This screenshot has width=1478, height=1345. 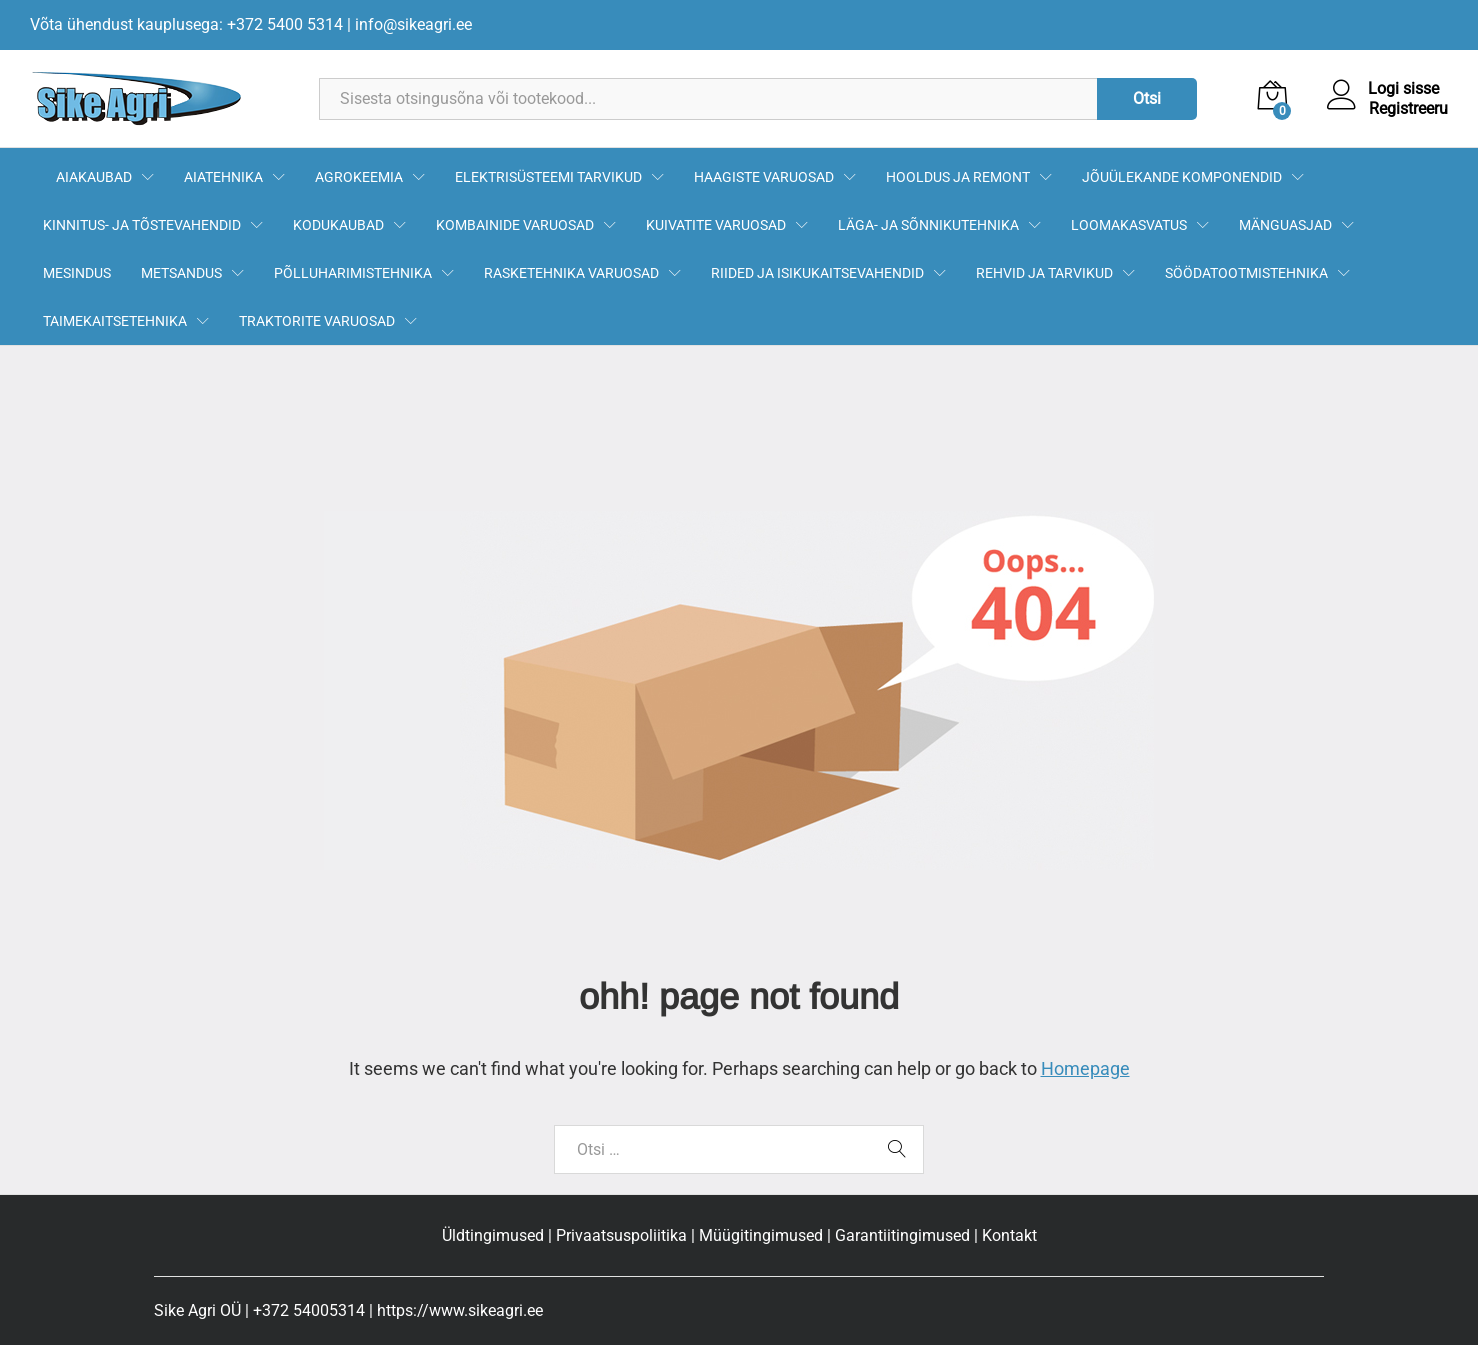 I want to click on METSANDUS, so click(x=181, y=273).